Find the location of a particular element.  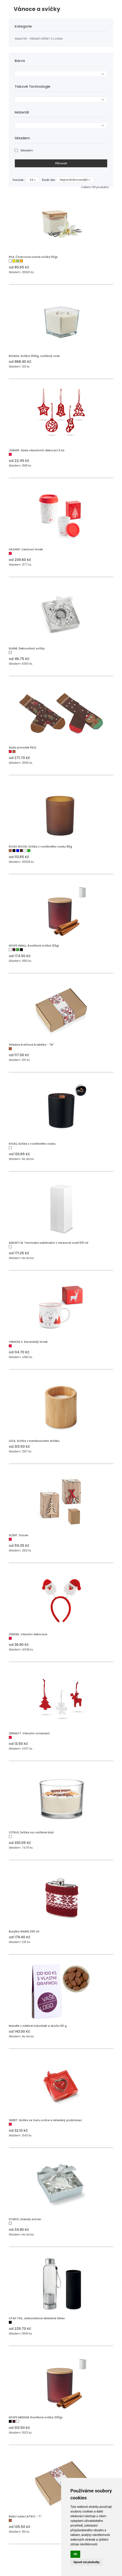

Skladem is located at coordinates (26, 150).